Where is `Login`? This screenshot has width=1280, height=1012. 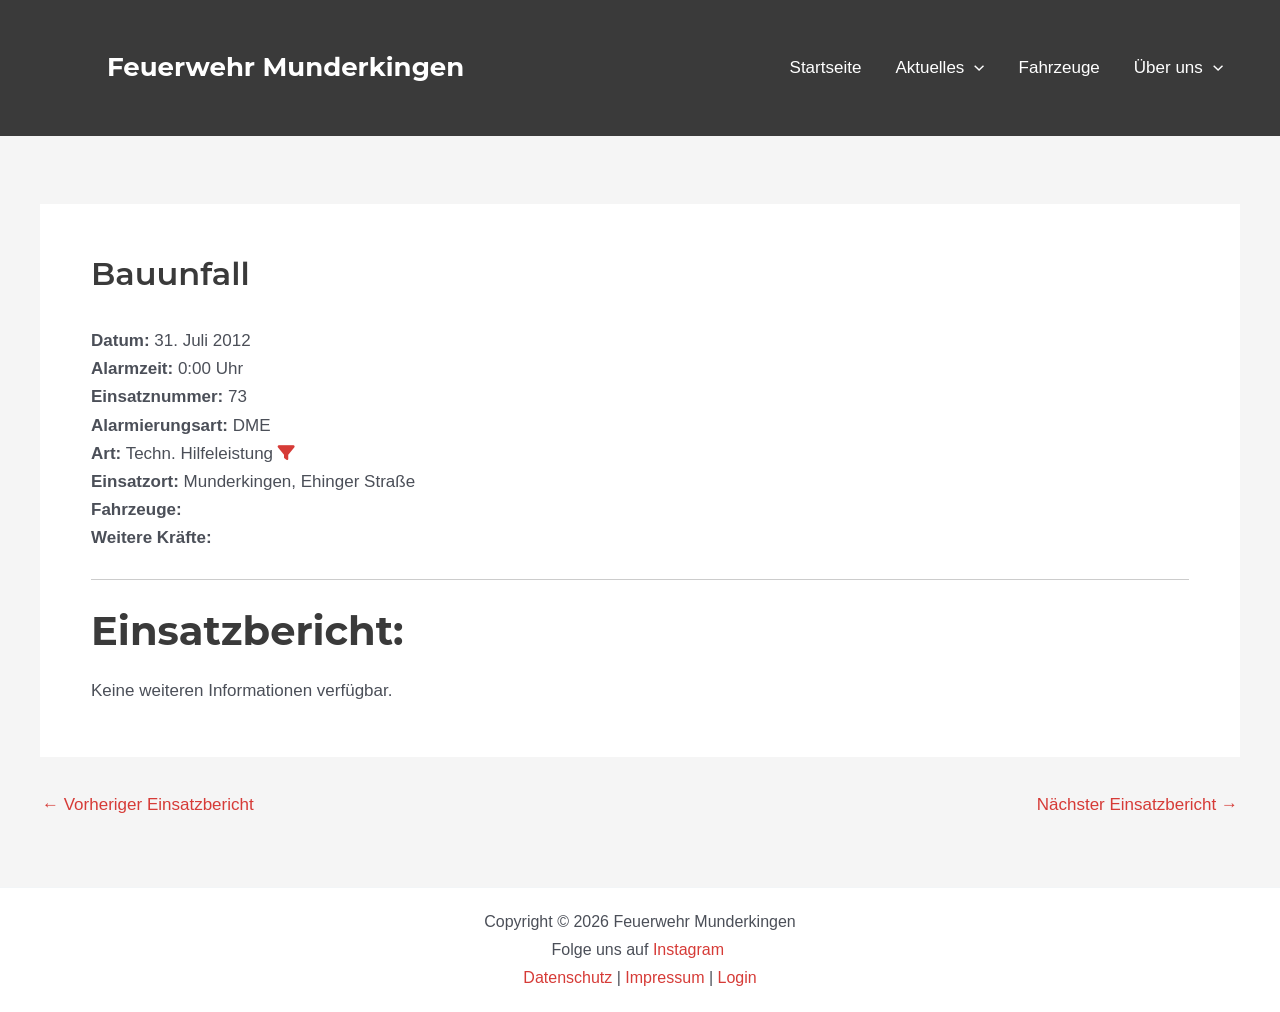 Login is located at coordinates (737, 977).